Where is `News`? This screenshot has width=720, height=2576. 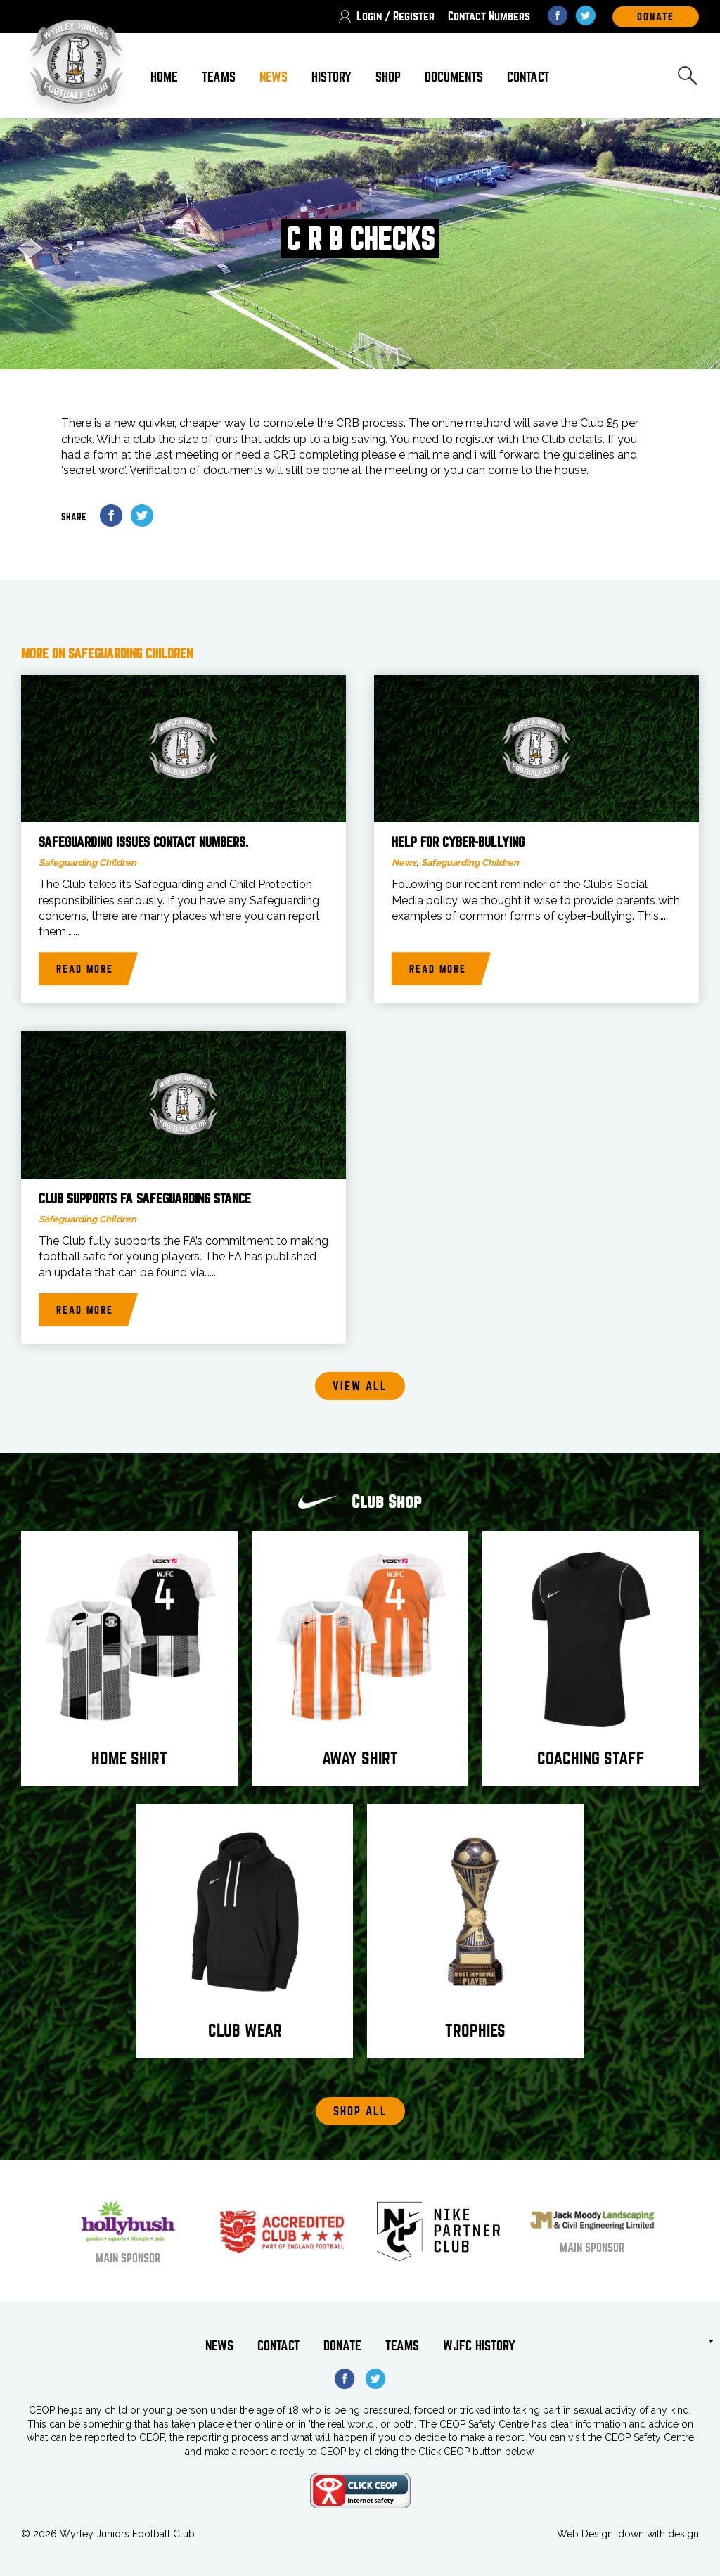
News is located at coordinates (273, 77).